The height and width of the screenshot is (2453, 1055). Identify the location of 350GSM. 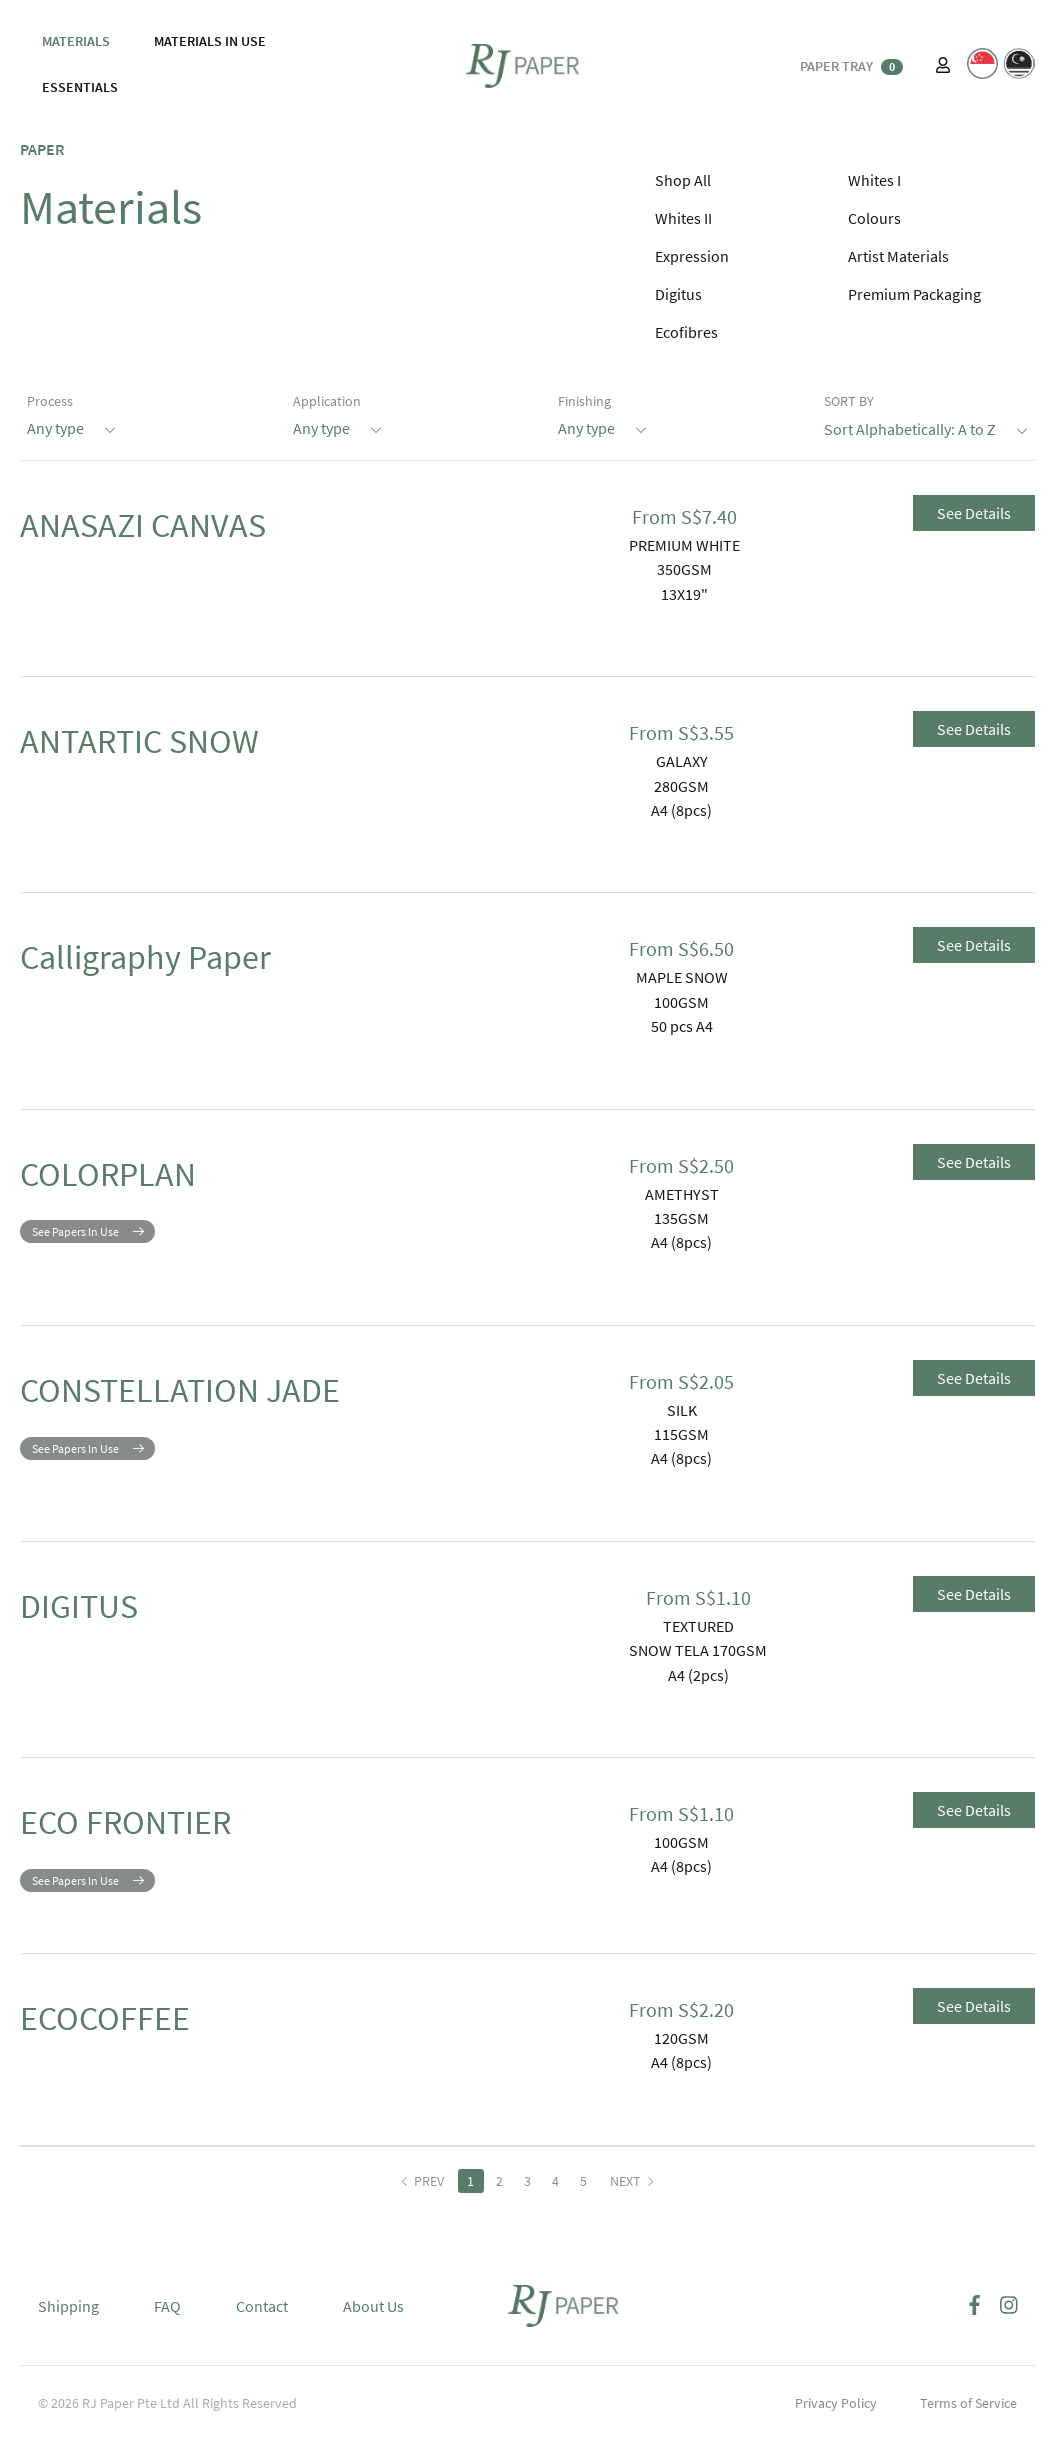
(684, 569).